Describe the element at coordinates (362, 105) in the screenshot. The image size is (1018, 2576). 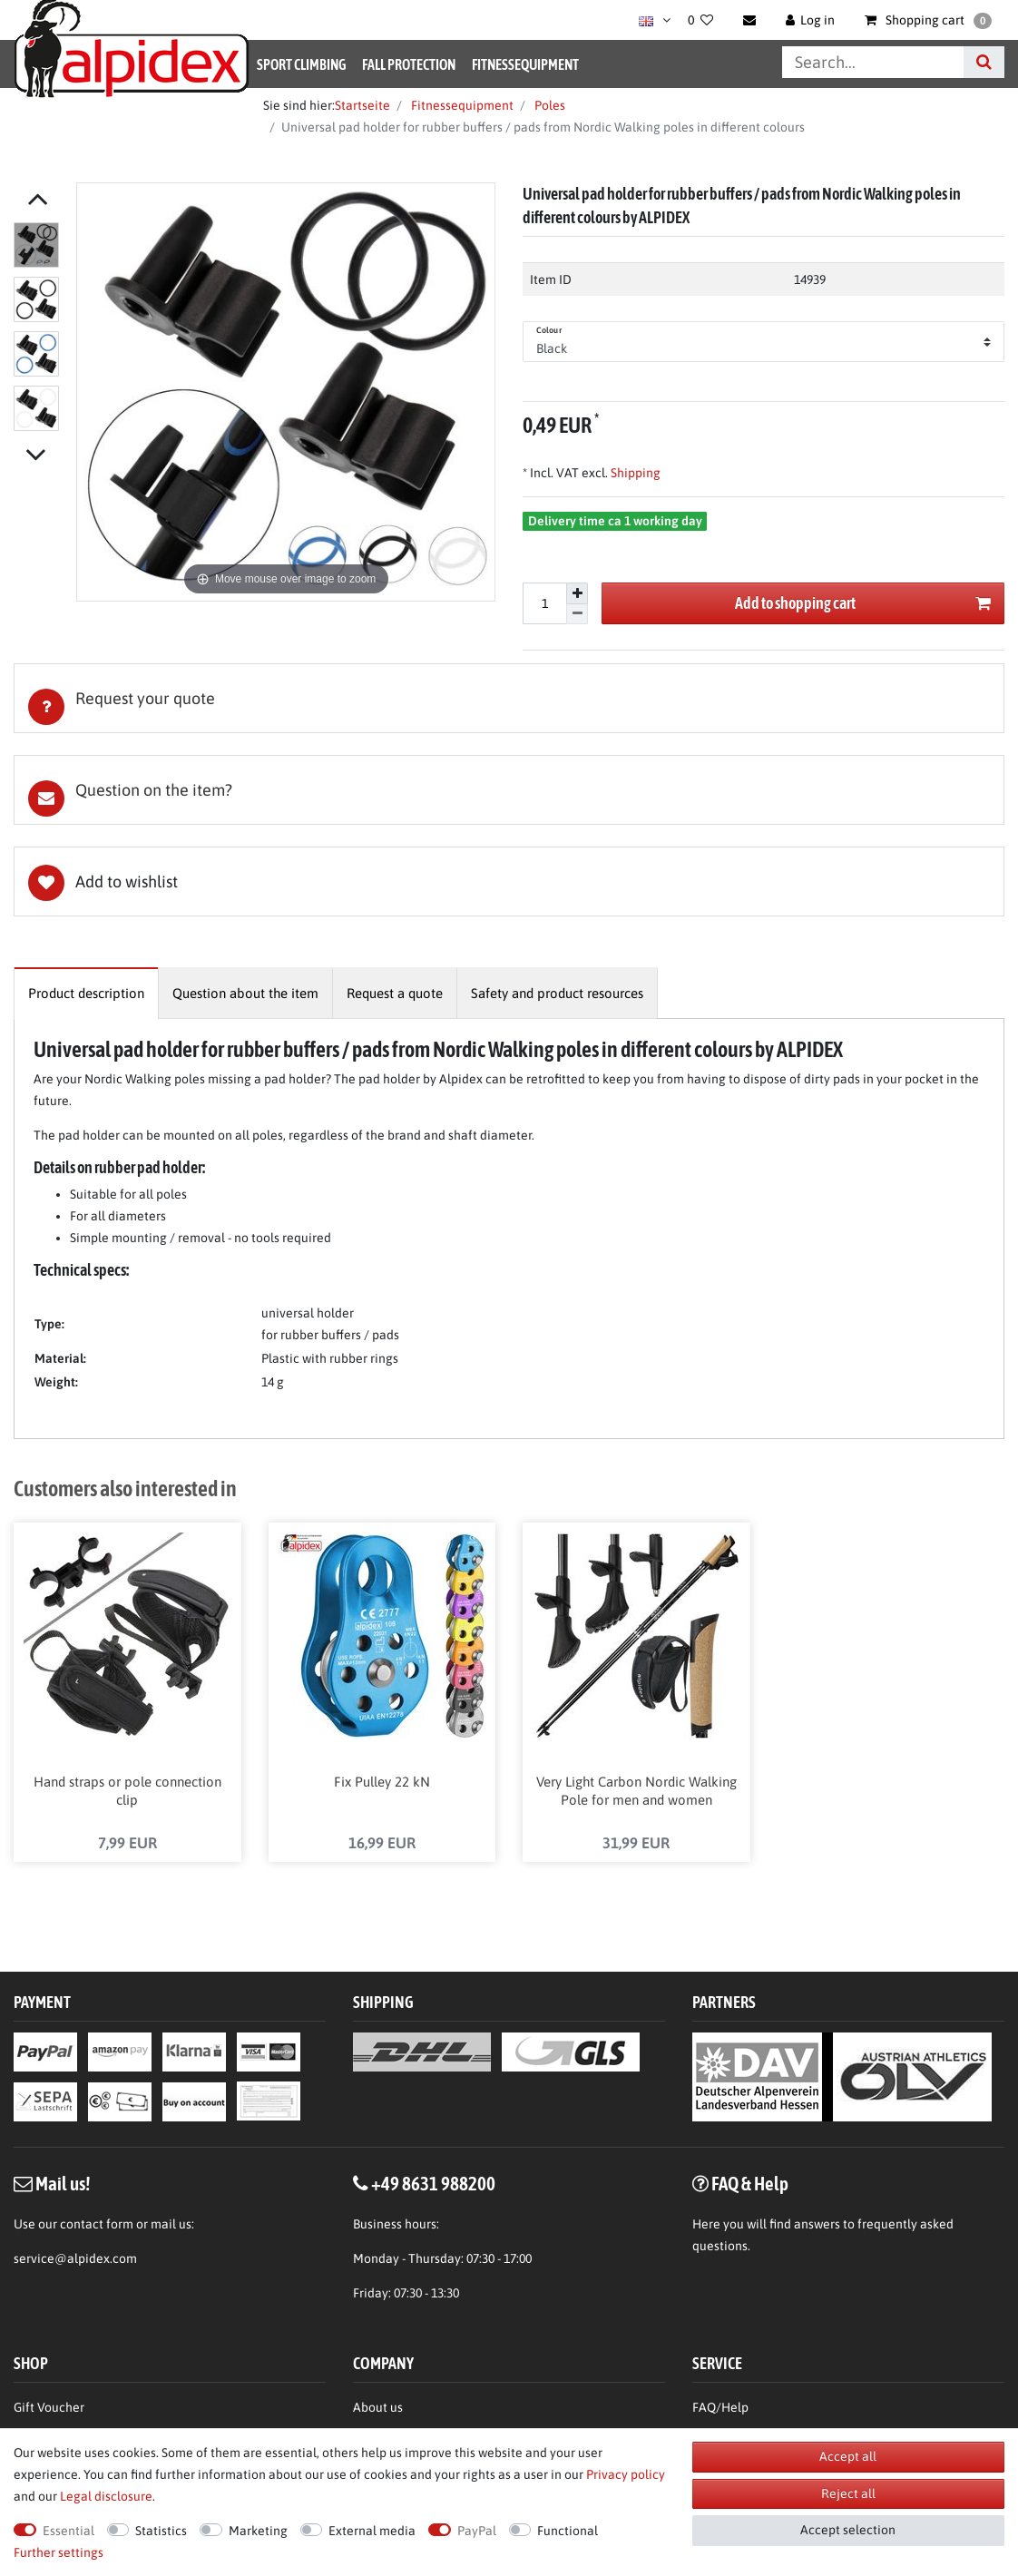
I see `Startseite` at that location.